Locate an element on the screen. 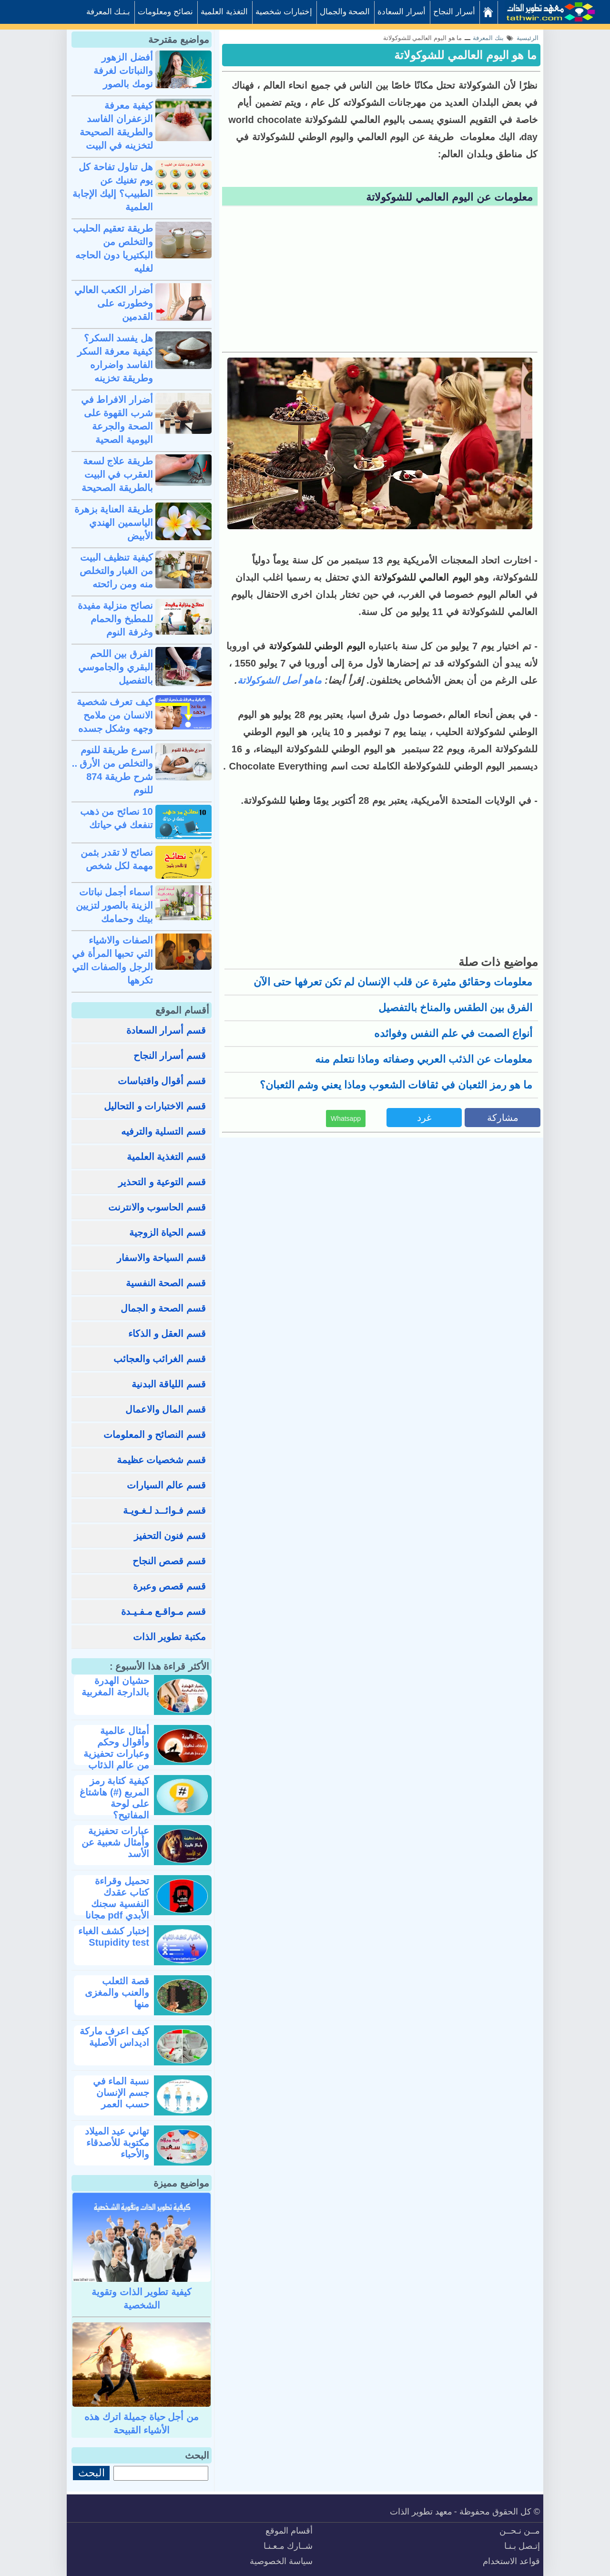  التغذية العلمية is located at coordinates (224, 11).